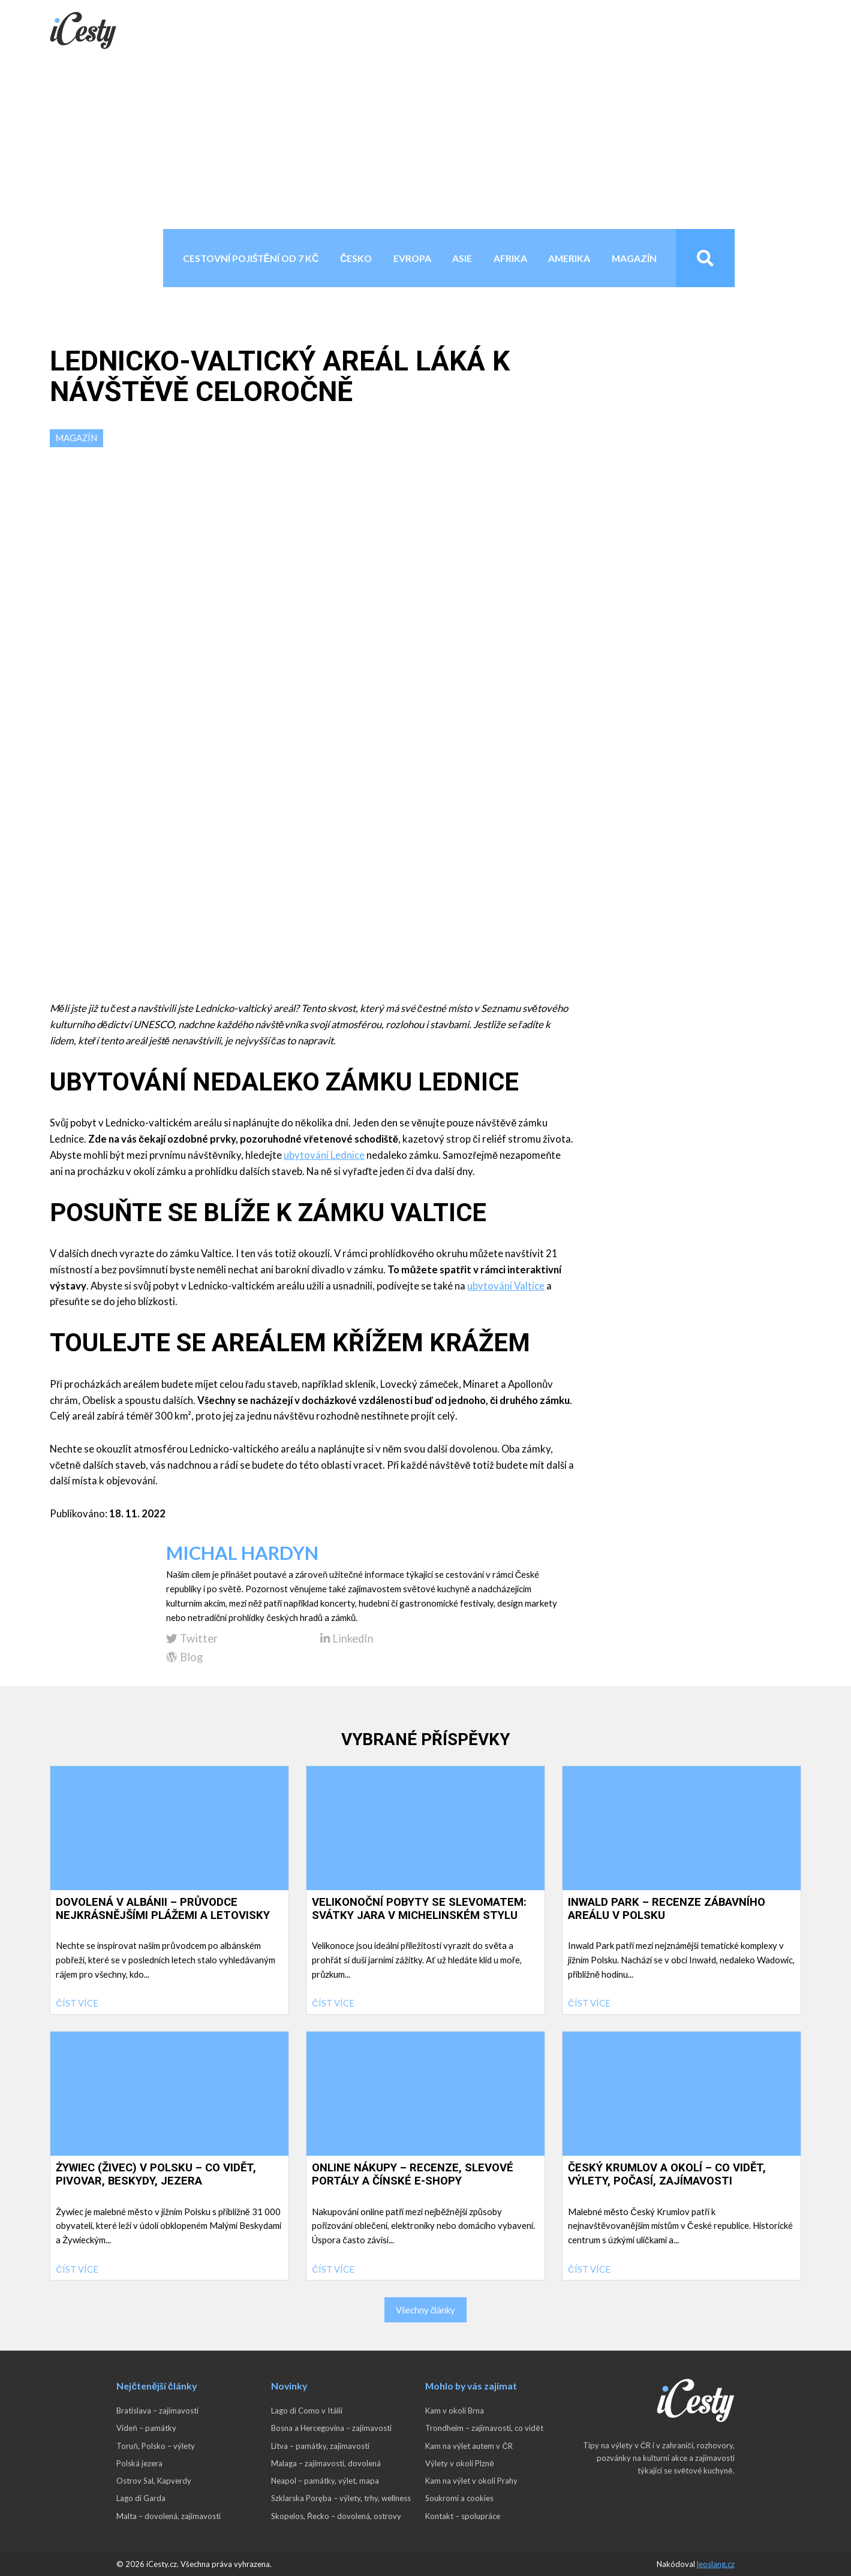 This screenshot has width=851, height=2576. I want to click on Lago di Garda, so click(141, 2498).